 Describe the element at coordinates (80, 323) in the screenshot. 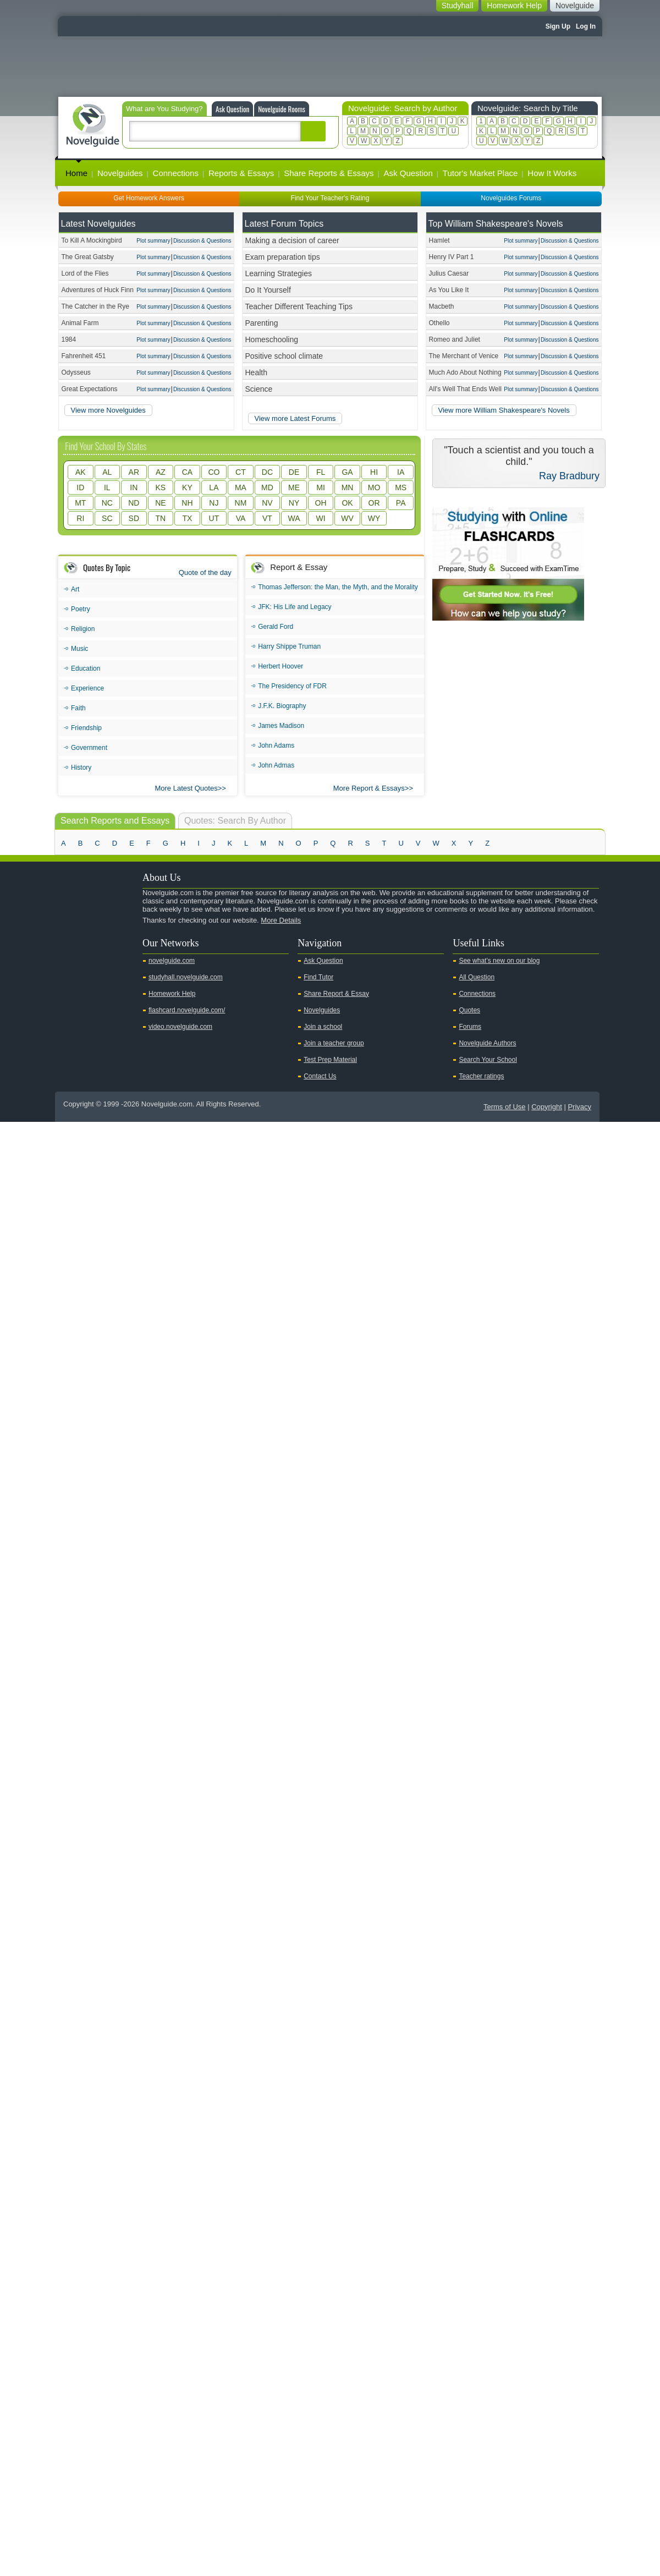

I see `Animal Farm` at that location.